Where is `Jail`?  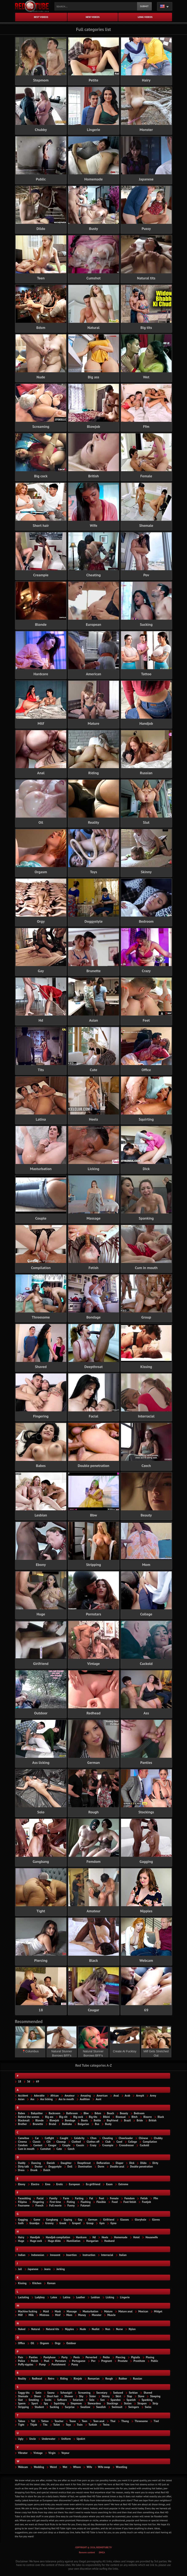
Jail is located at coordinates (20, 2269).